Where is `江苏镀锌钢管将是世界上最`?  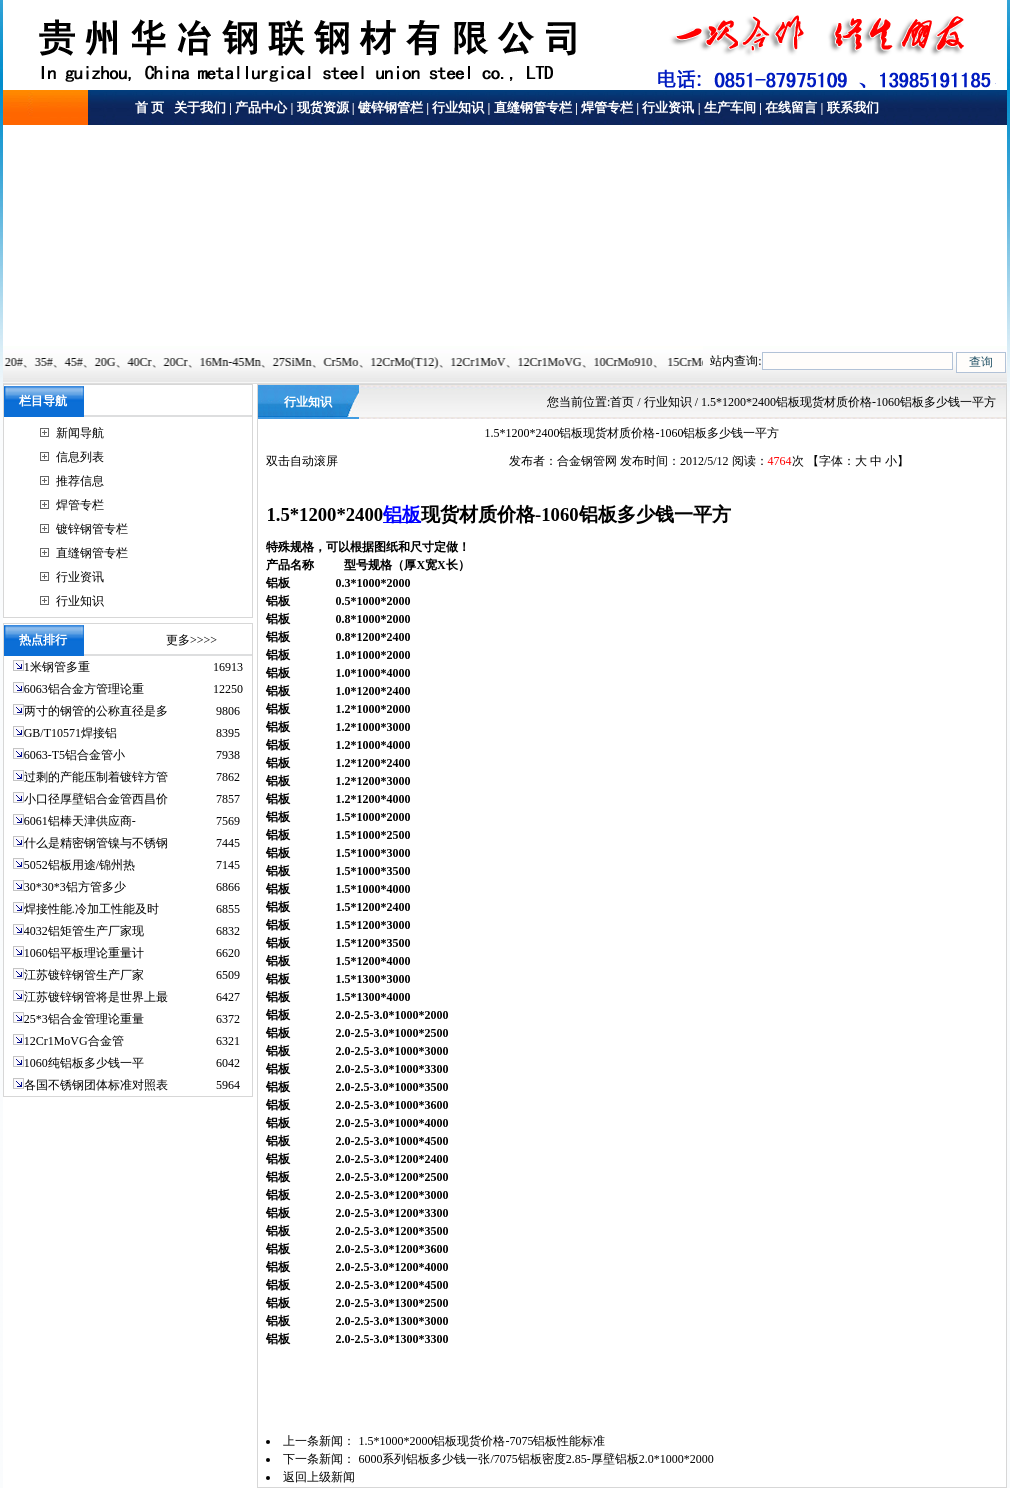
江苏镀锌钢管将是世界上最 is located at coordinates (96, 997).